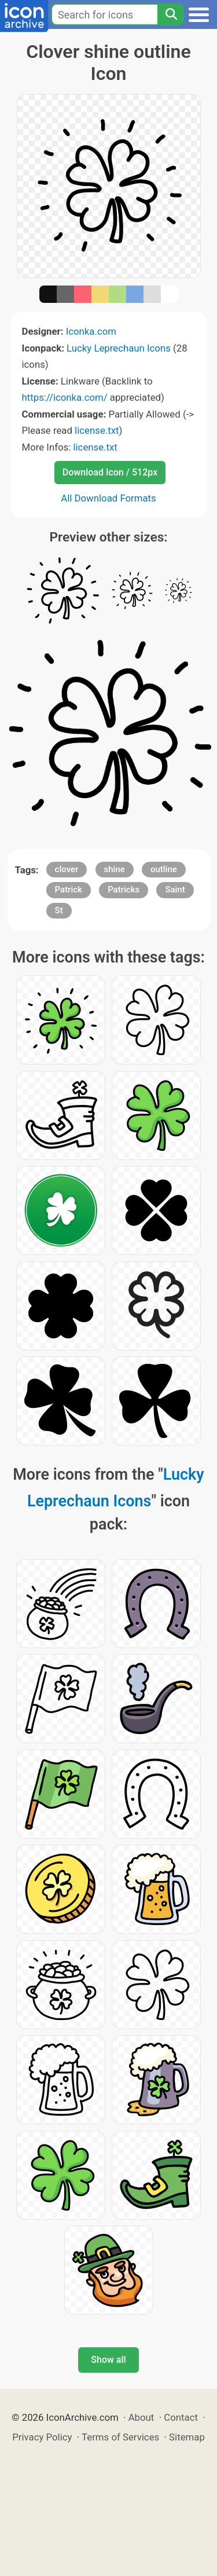 The image size is (217, 2576). What do you see at coordinates (181, 2417) in the screenshot?
I see `Contact` at bounding box center [181, 2417].